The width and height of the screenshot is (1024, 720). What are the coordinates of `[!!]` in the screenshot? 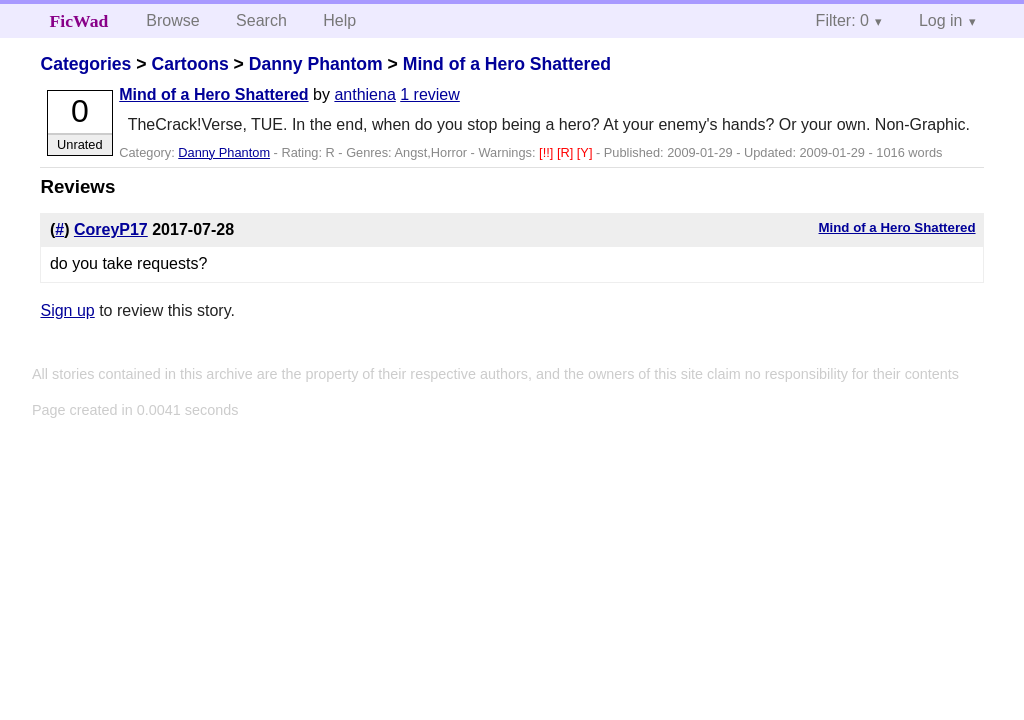 It's located at (548, 152).